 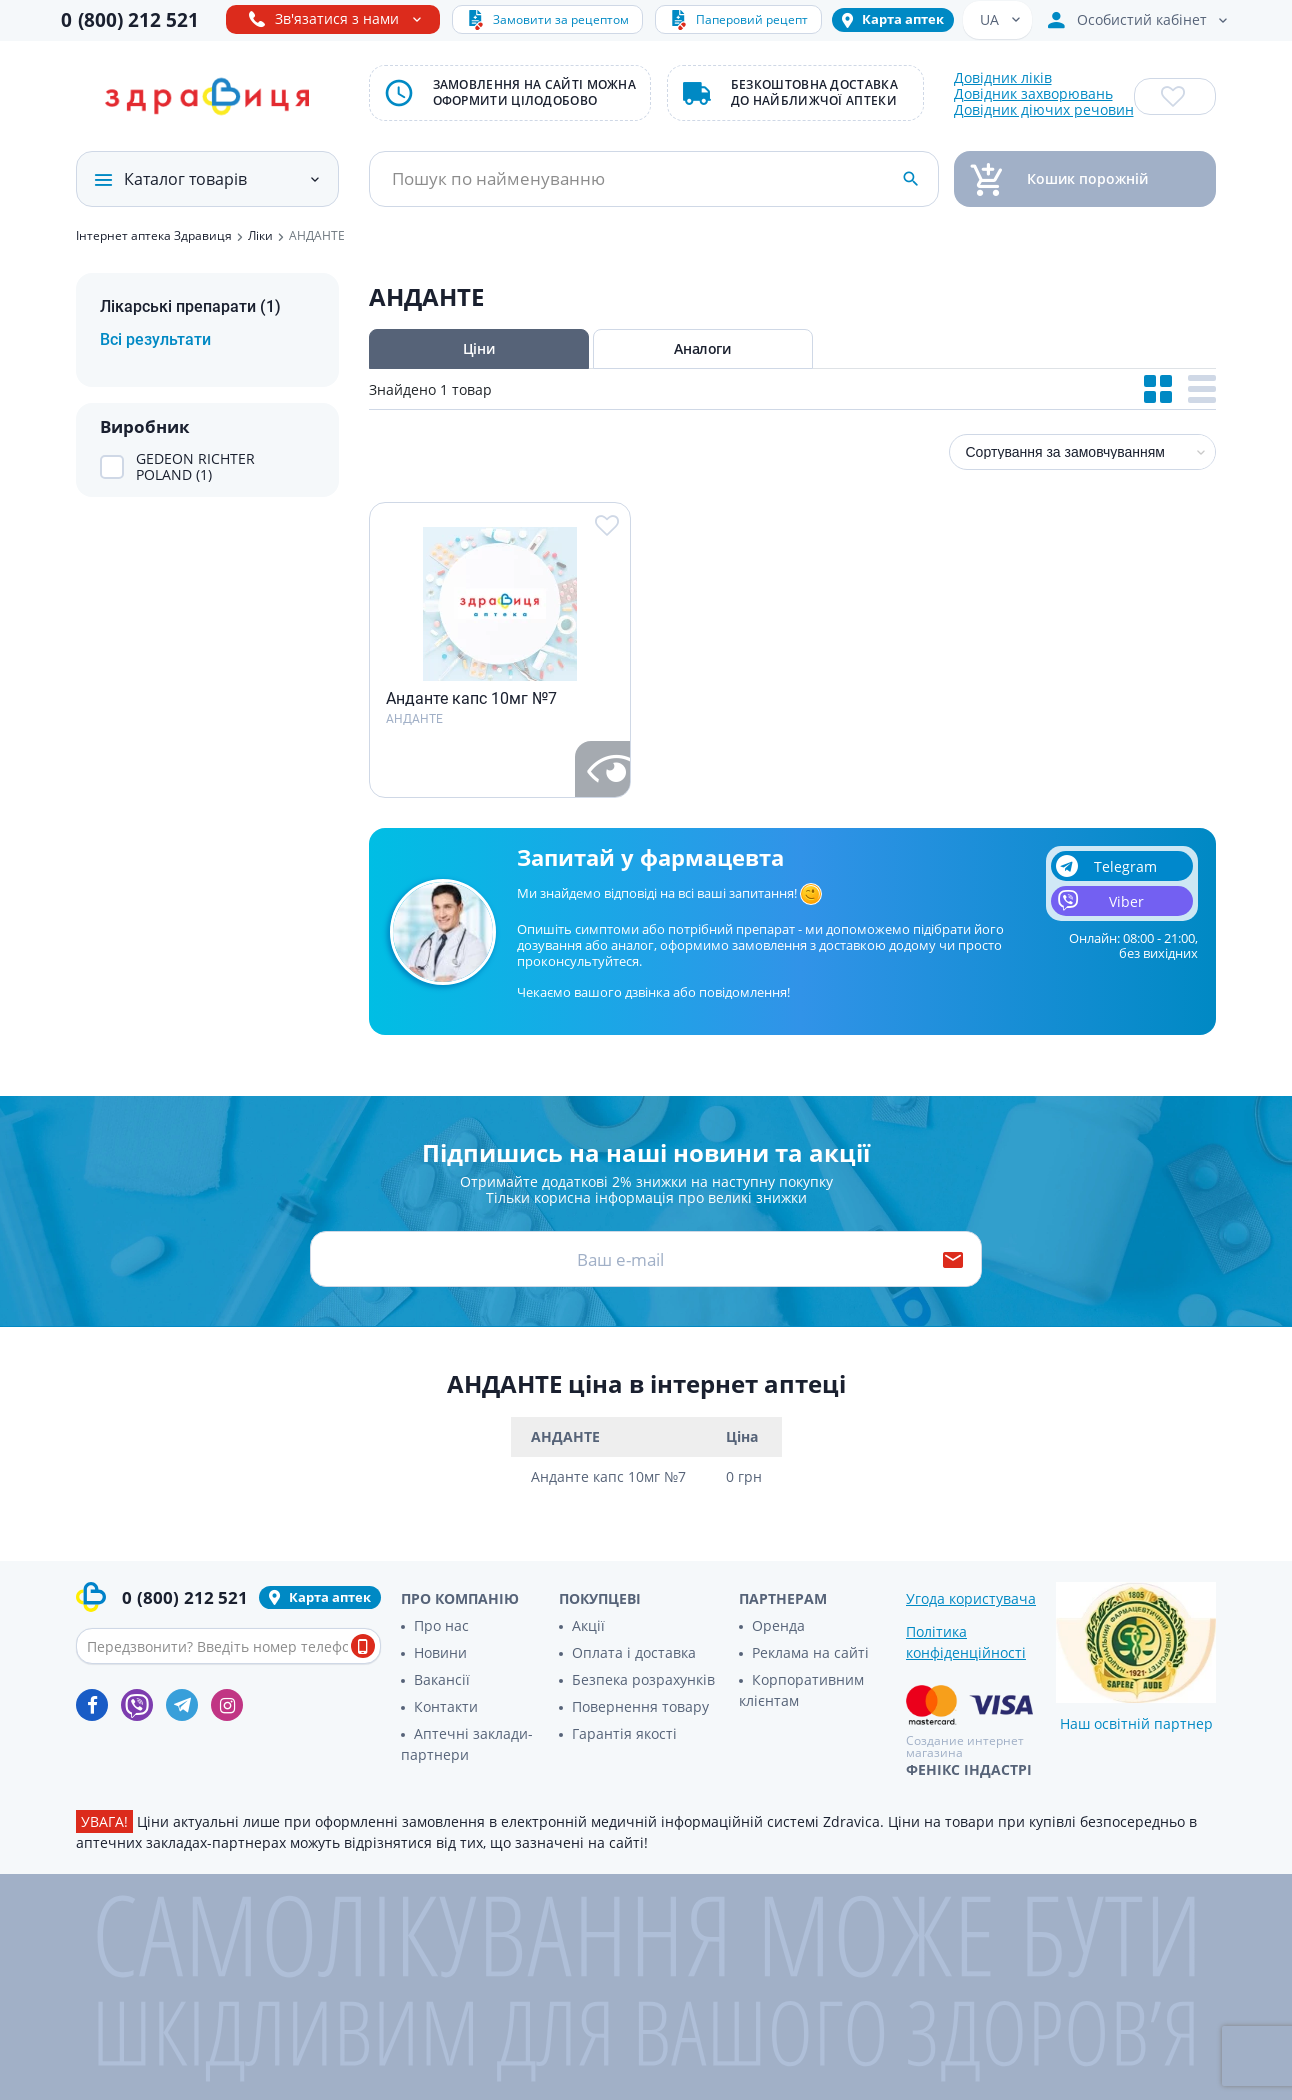 I want to click on Про нас, so click(x=441, y=1625).